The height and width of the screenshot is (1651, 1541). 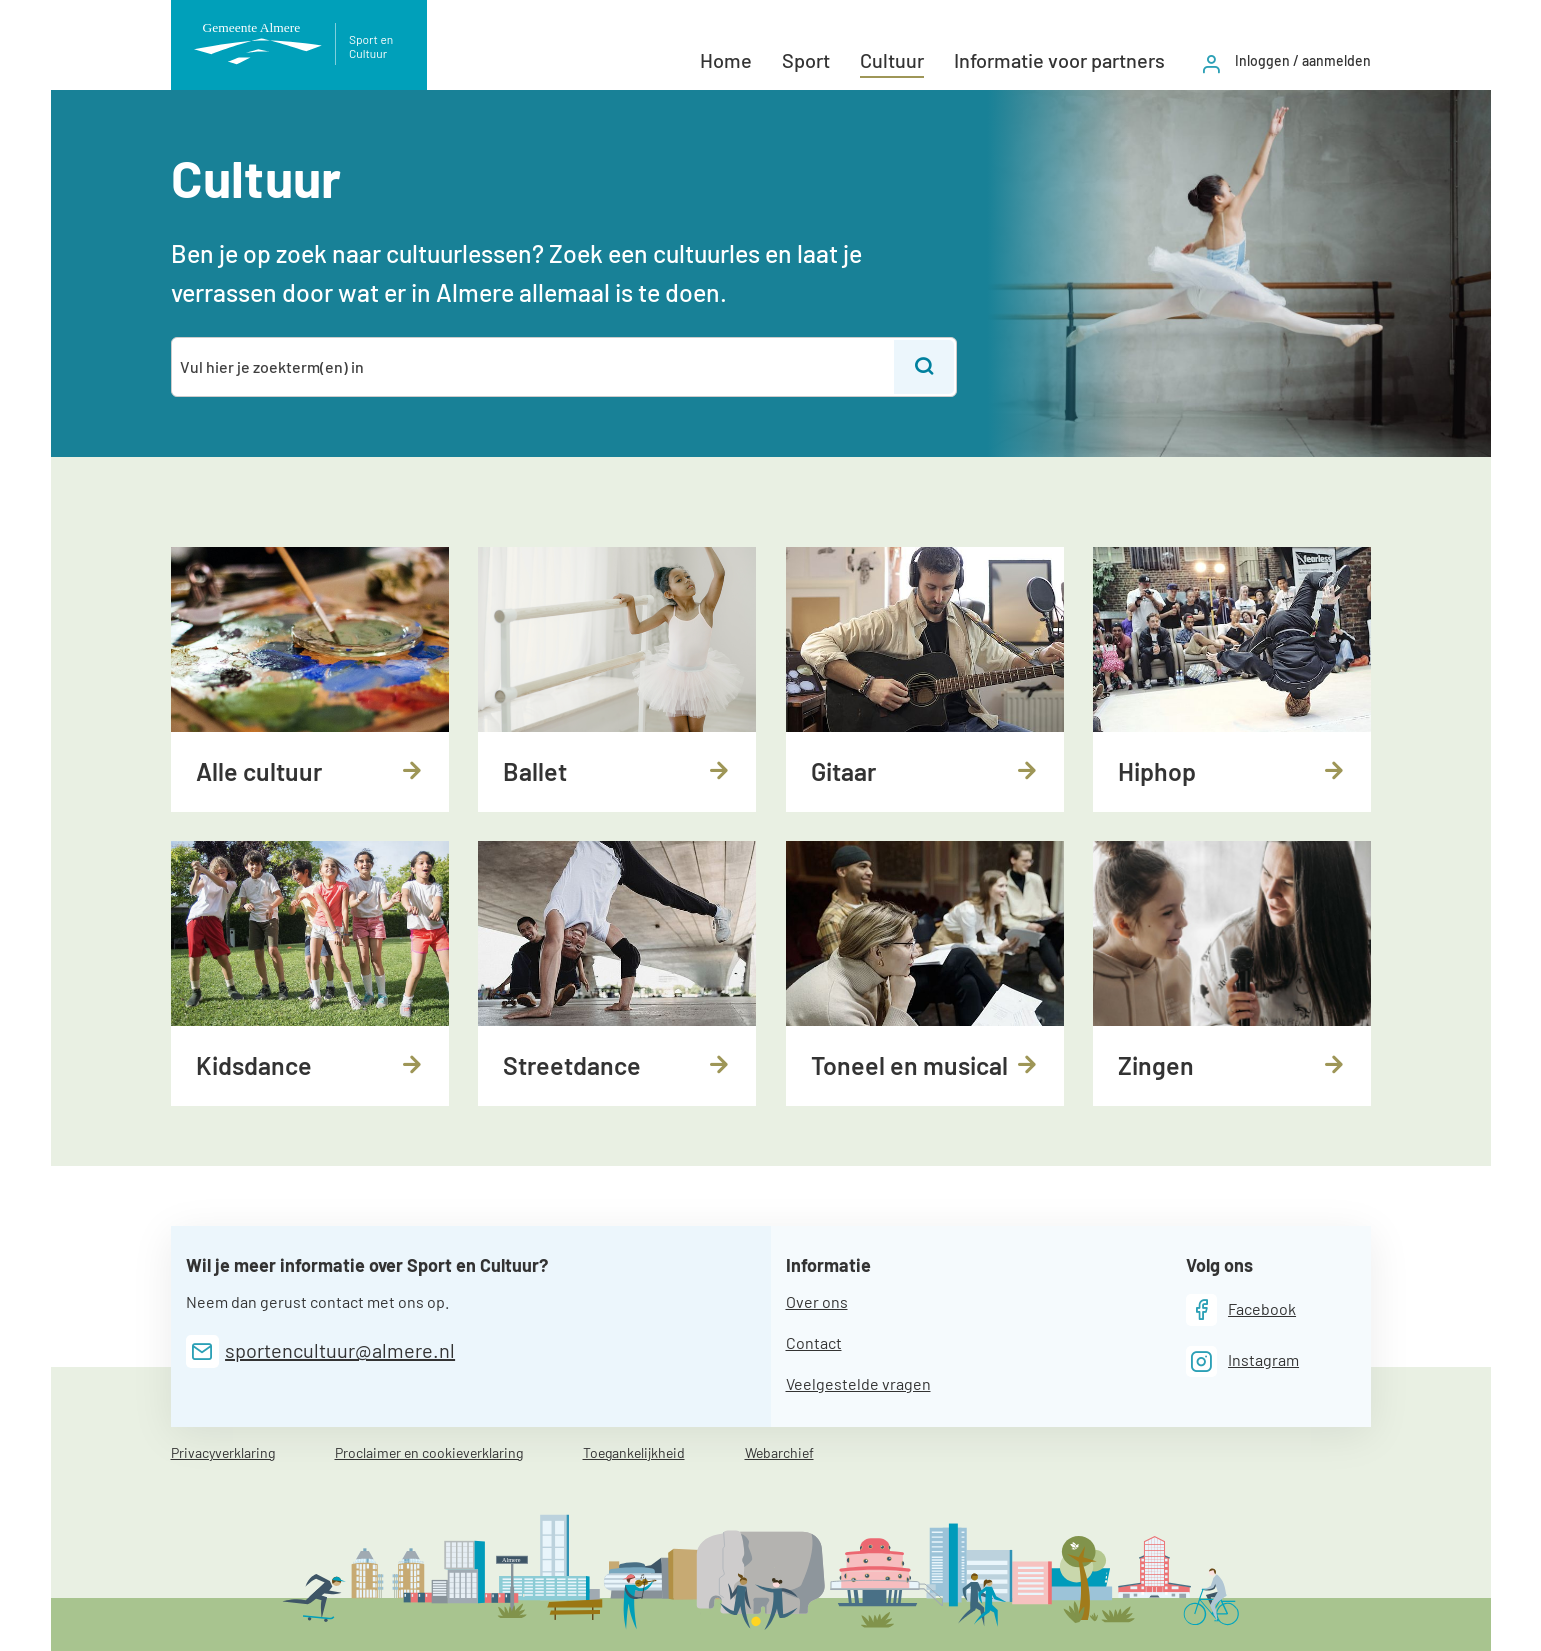 I want to click on Contact, so click(x=814, y=1342).